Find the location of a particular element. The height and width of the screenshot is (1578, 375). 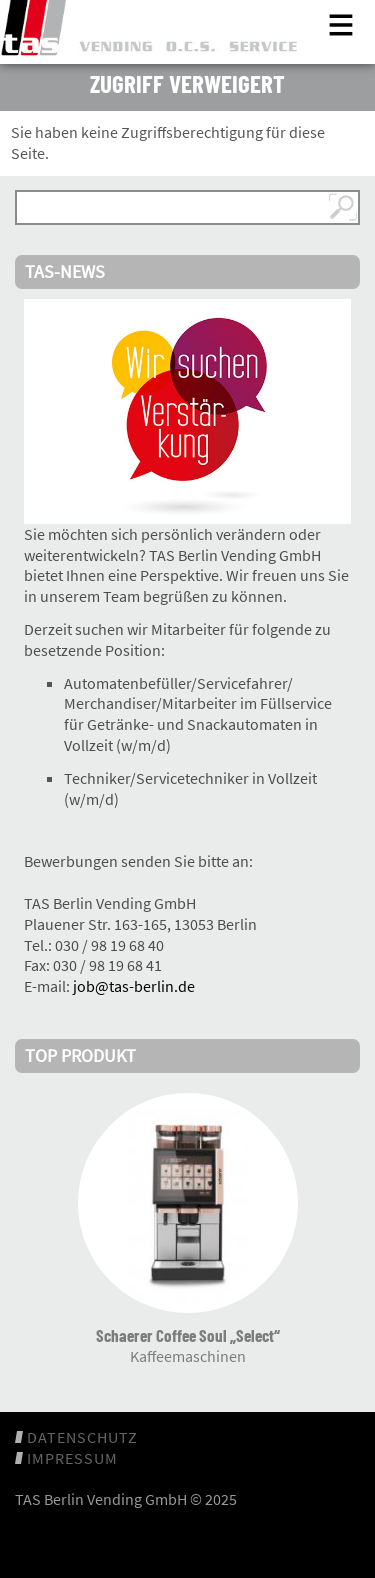

job@tas-berlin.de is located at coordinates (134, 986).